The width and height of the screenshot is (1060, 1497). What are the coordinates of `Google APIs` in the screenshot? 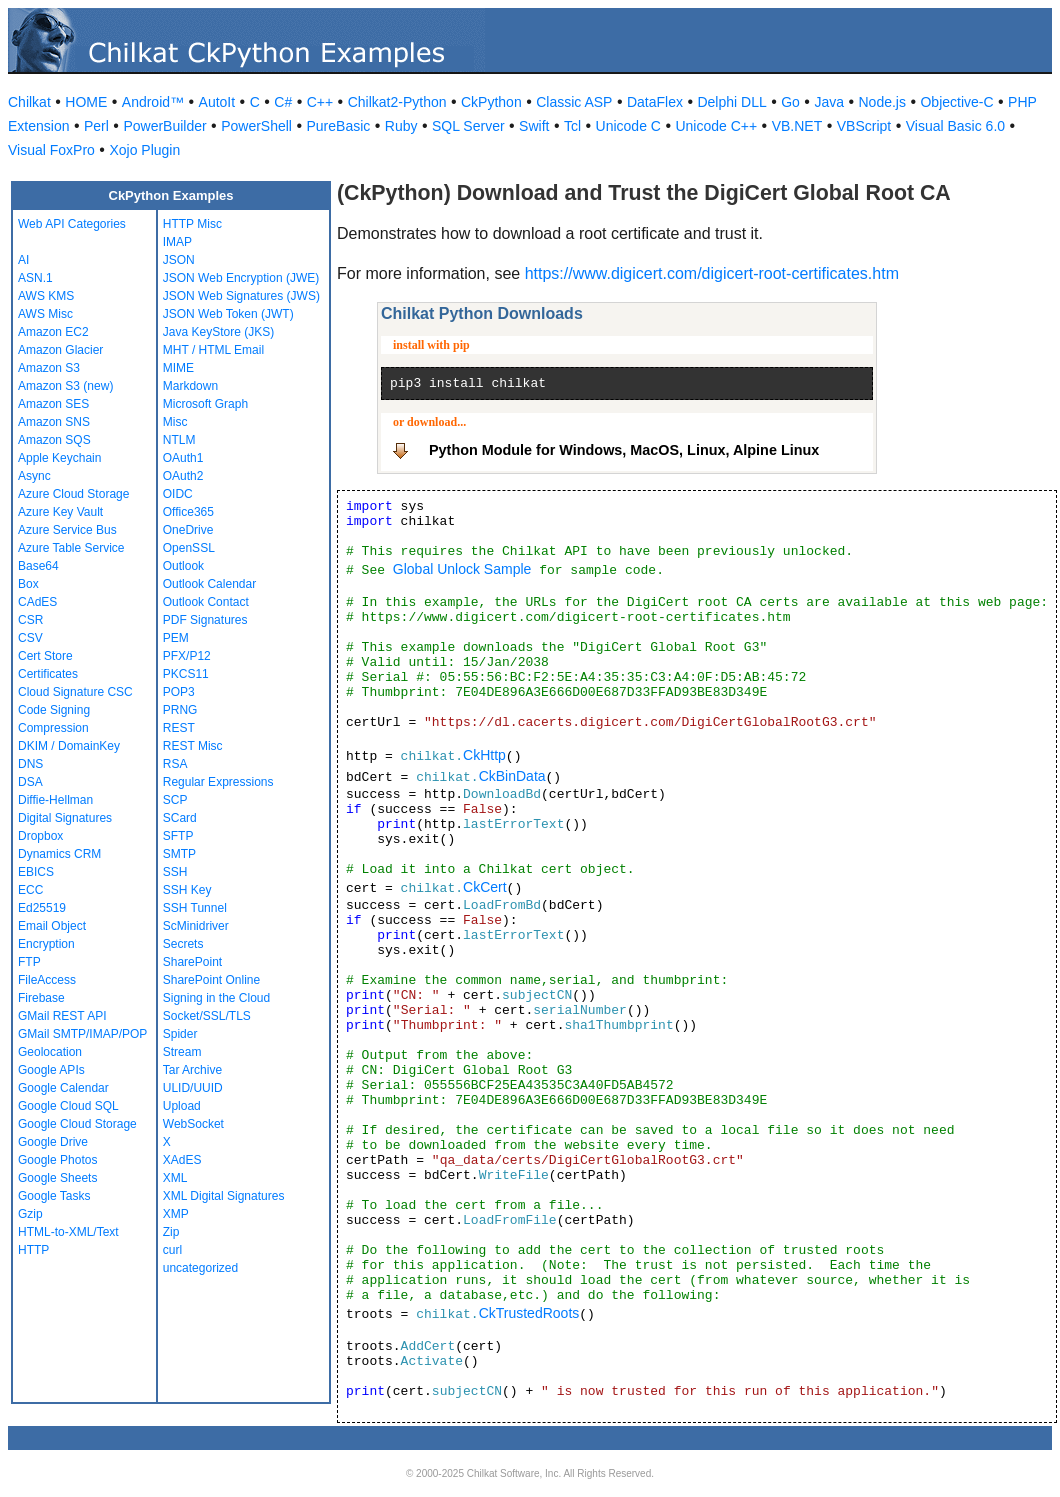 It's located at (51, 1070).